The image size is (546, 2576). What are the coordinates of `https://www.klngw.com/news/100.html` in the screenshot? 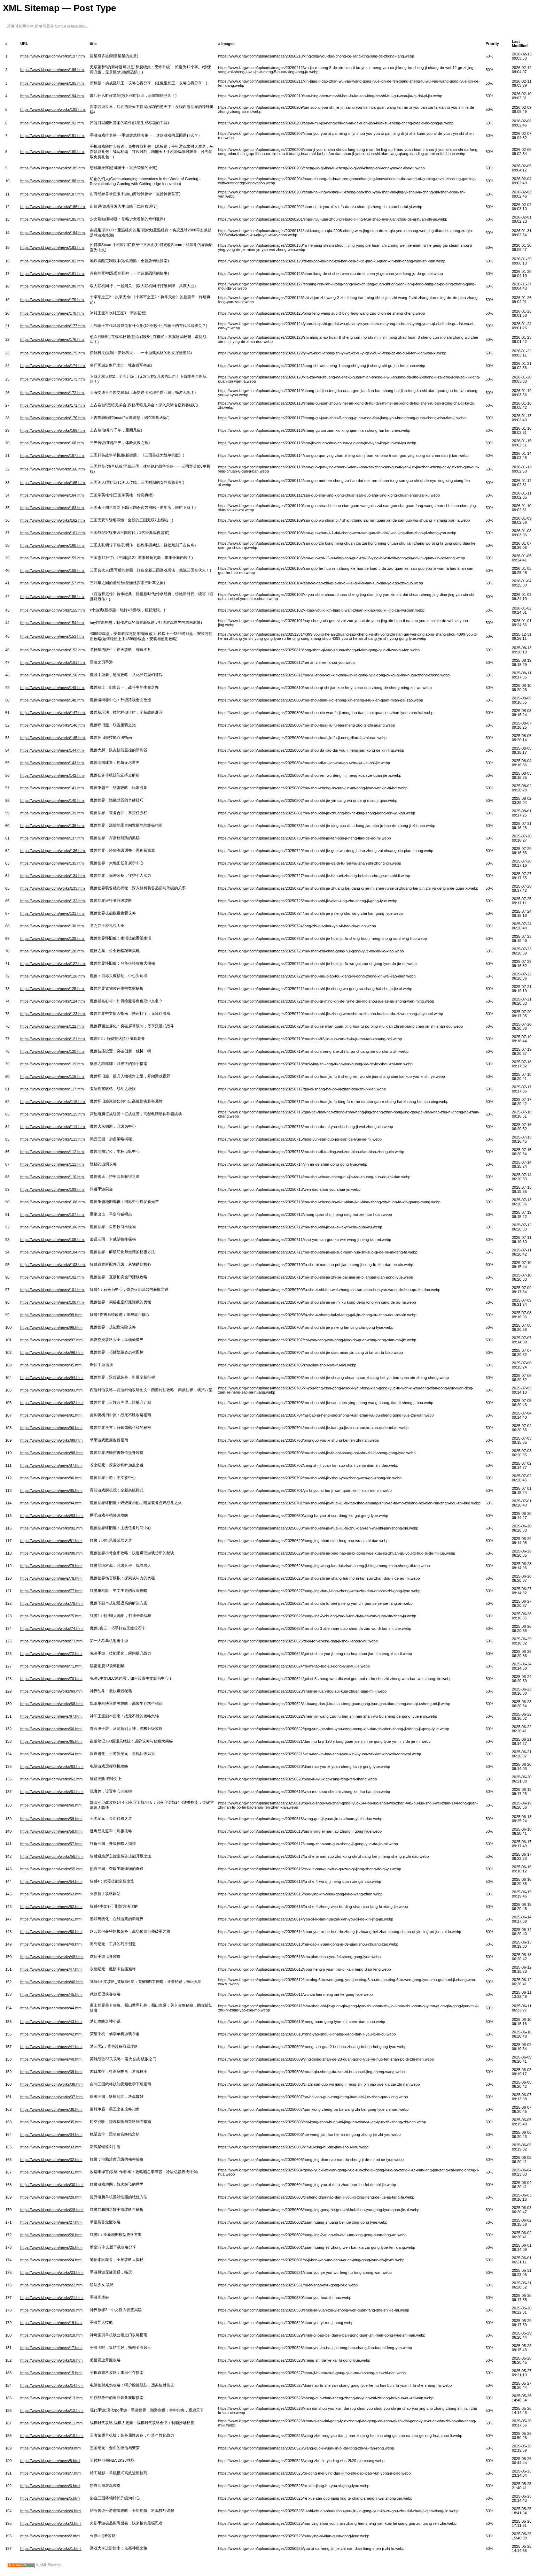 It's located at (52, 1302).